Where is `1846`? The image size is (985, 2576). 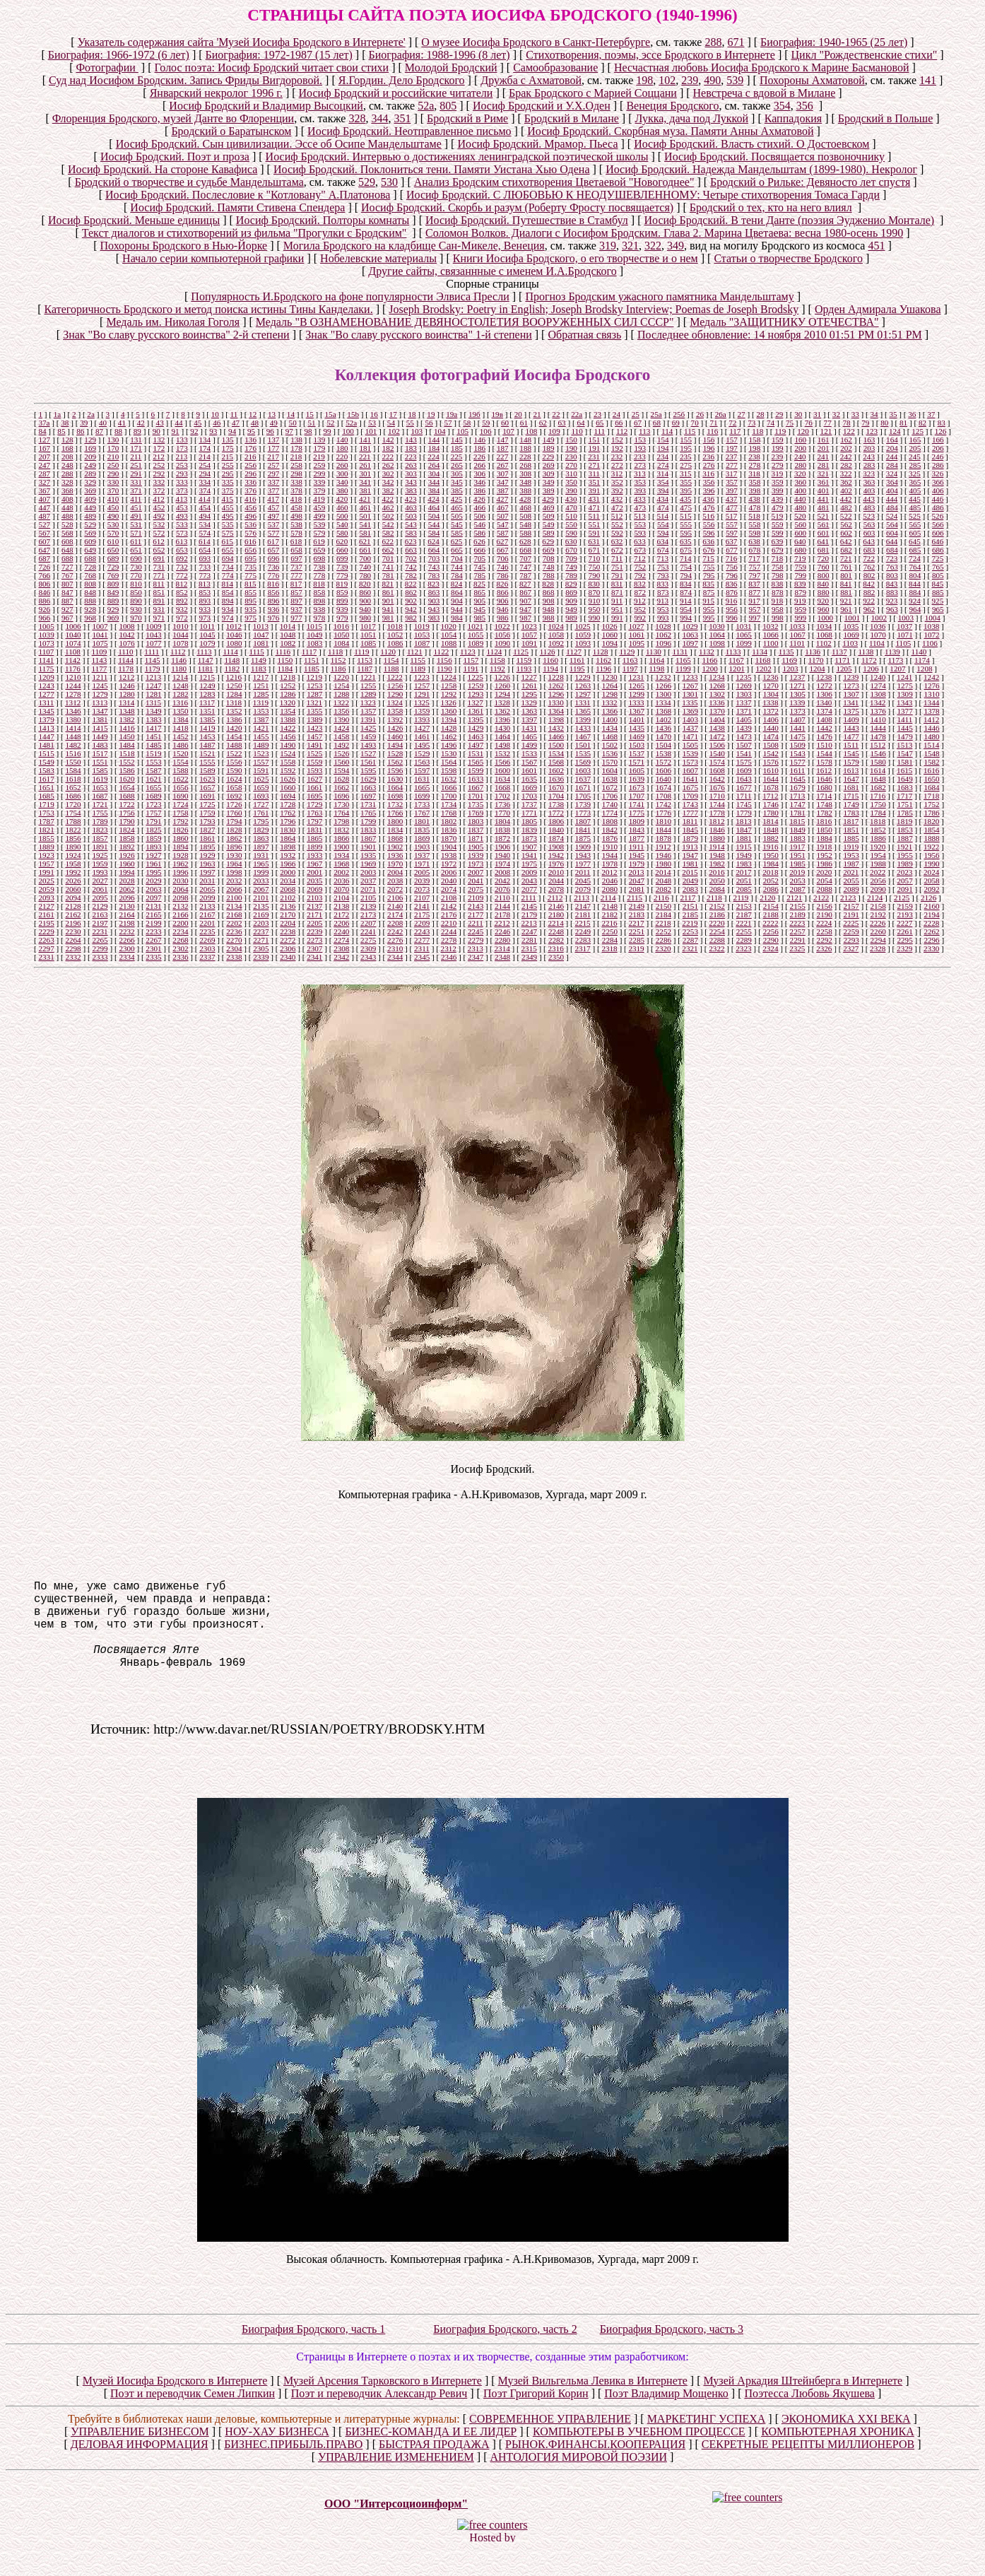
1846 is located at coordinates (717, 829).